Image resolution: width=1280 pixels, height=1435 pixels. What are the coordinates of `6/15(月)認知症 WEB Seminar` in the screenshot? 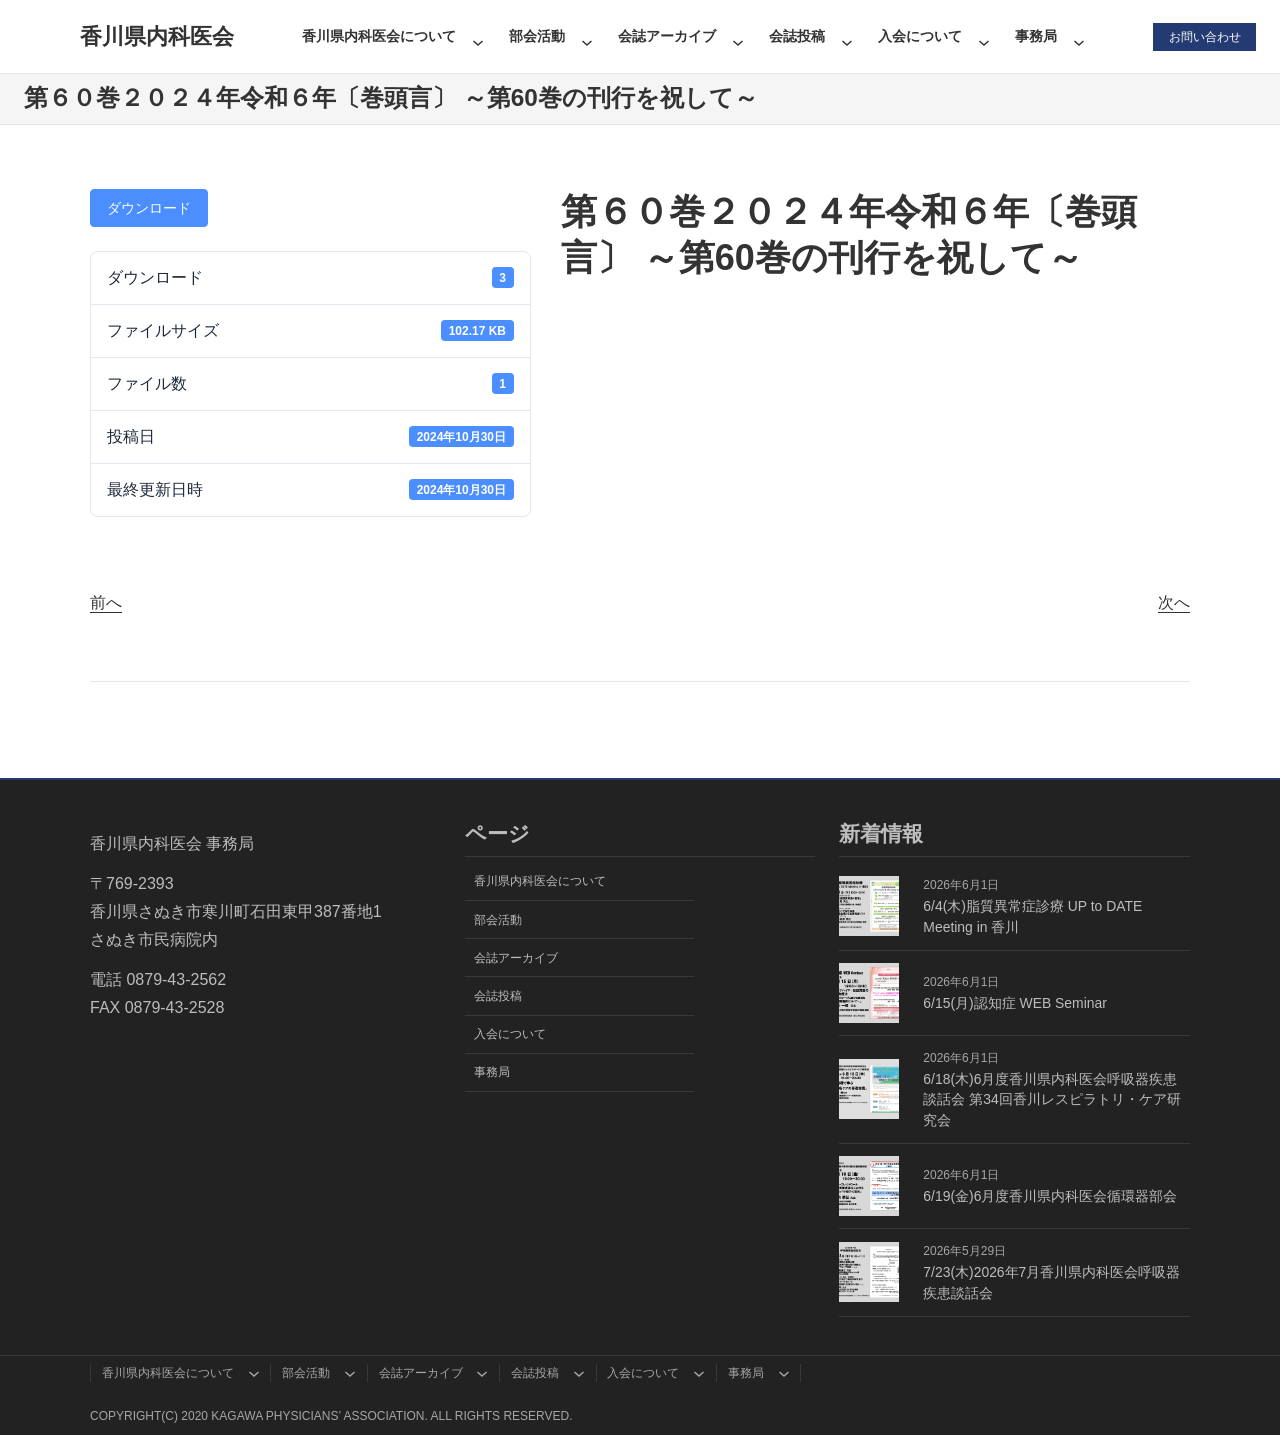 It's located at (1015, 1003).